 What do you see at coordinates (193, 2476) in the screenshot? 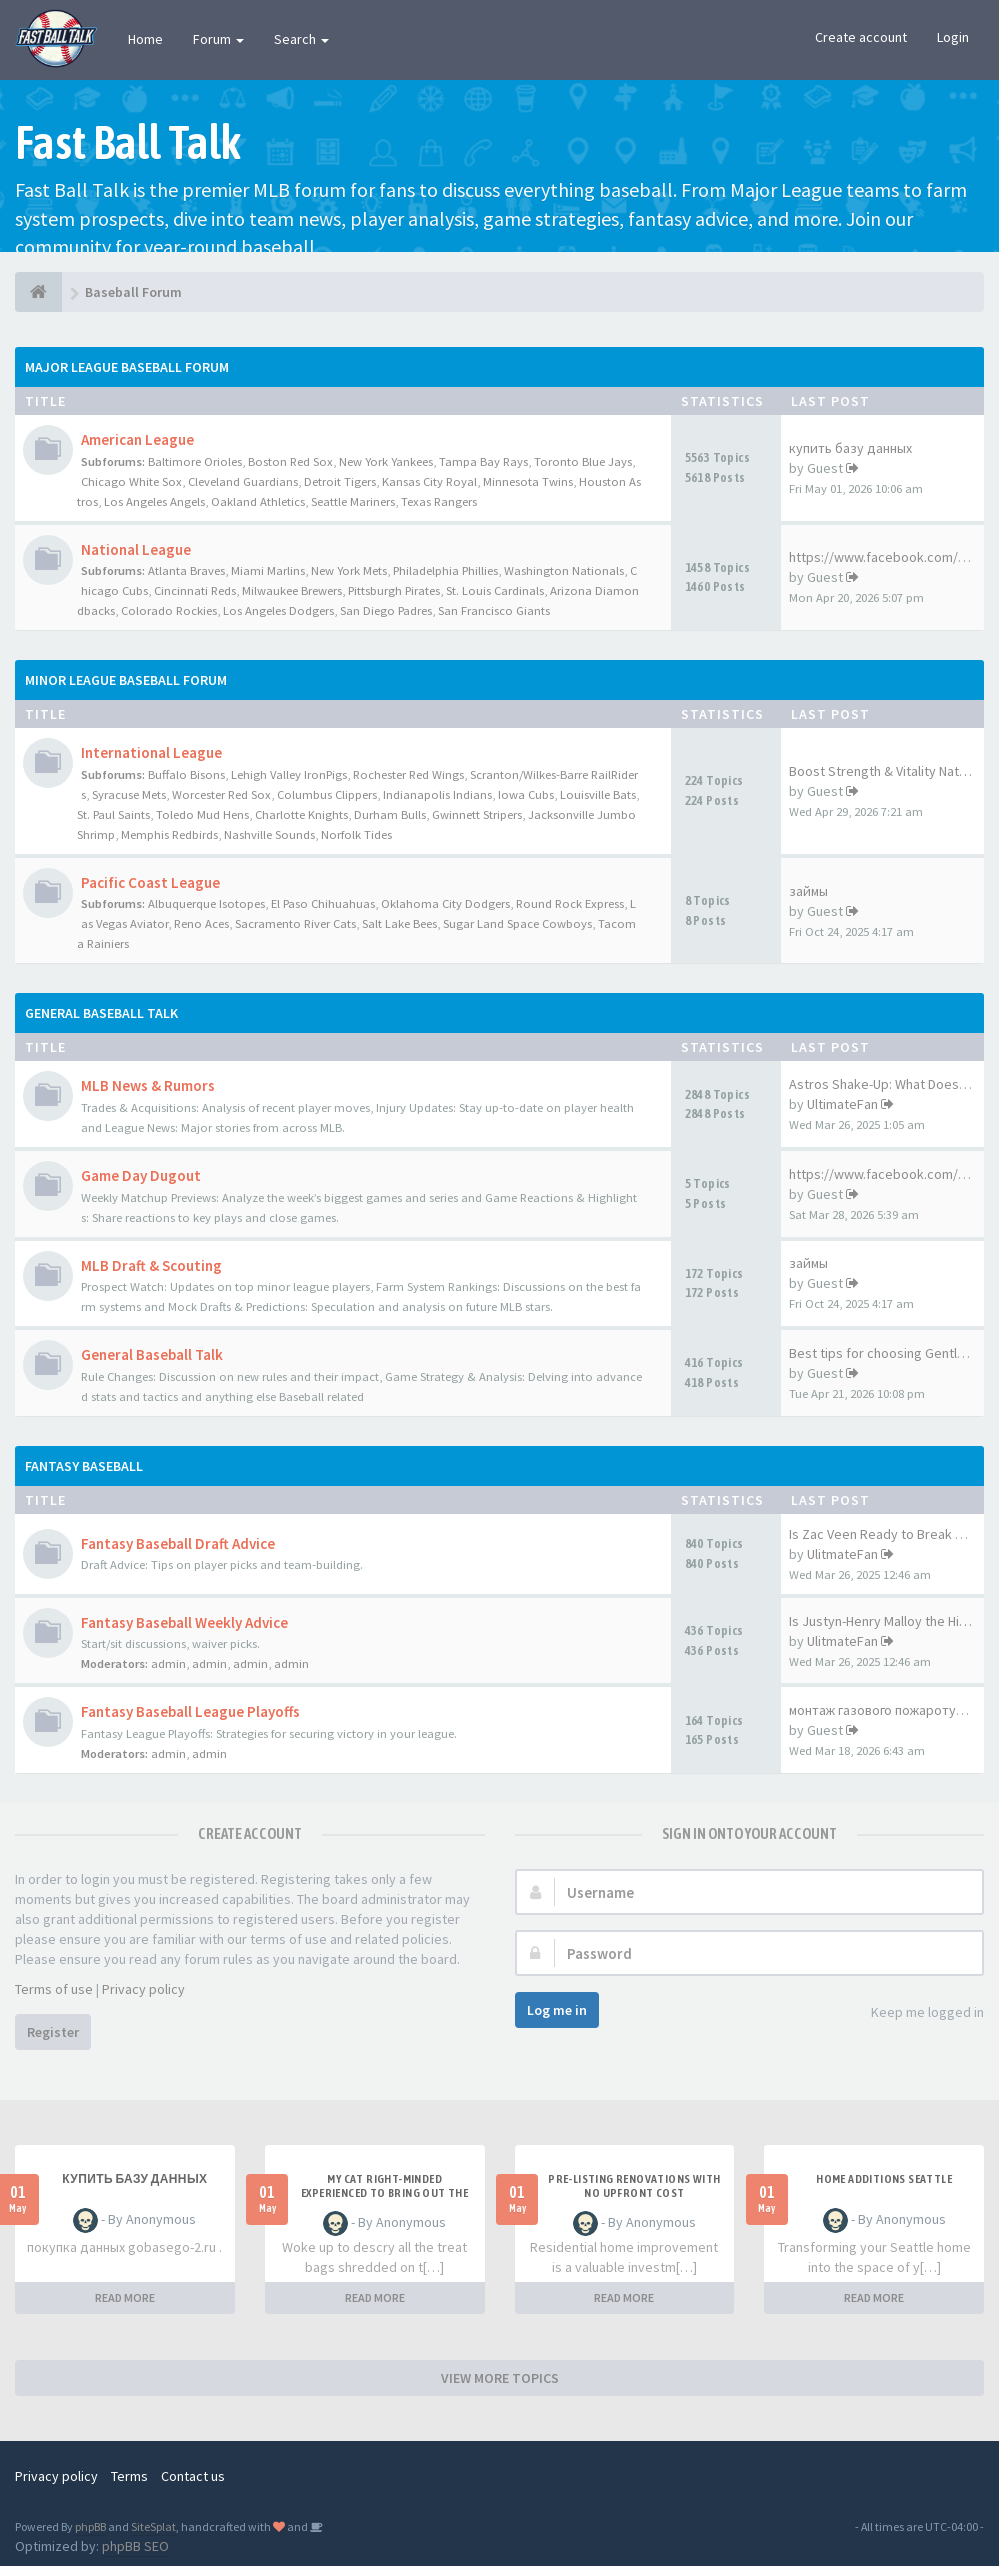
I see `Contact us` at bounding box center [193, 2476].